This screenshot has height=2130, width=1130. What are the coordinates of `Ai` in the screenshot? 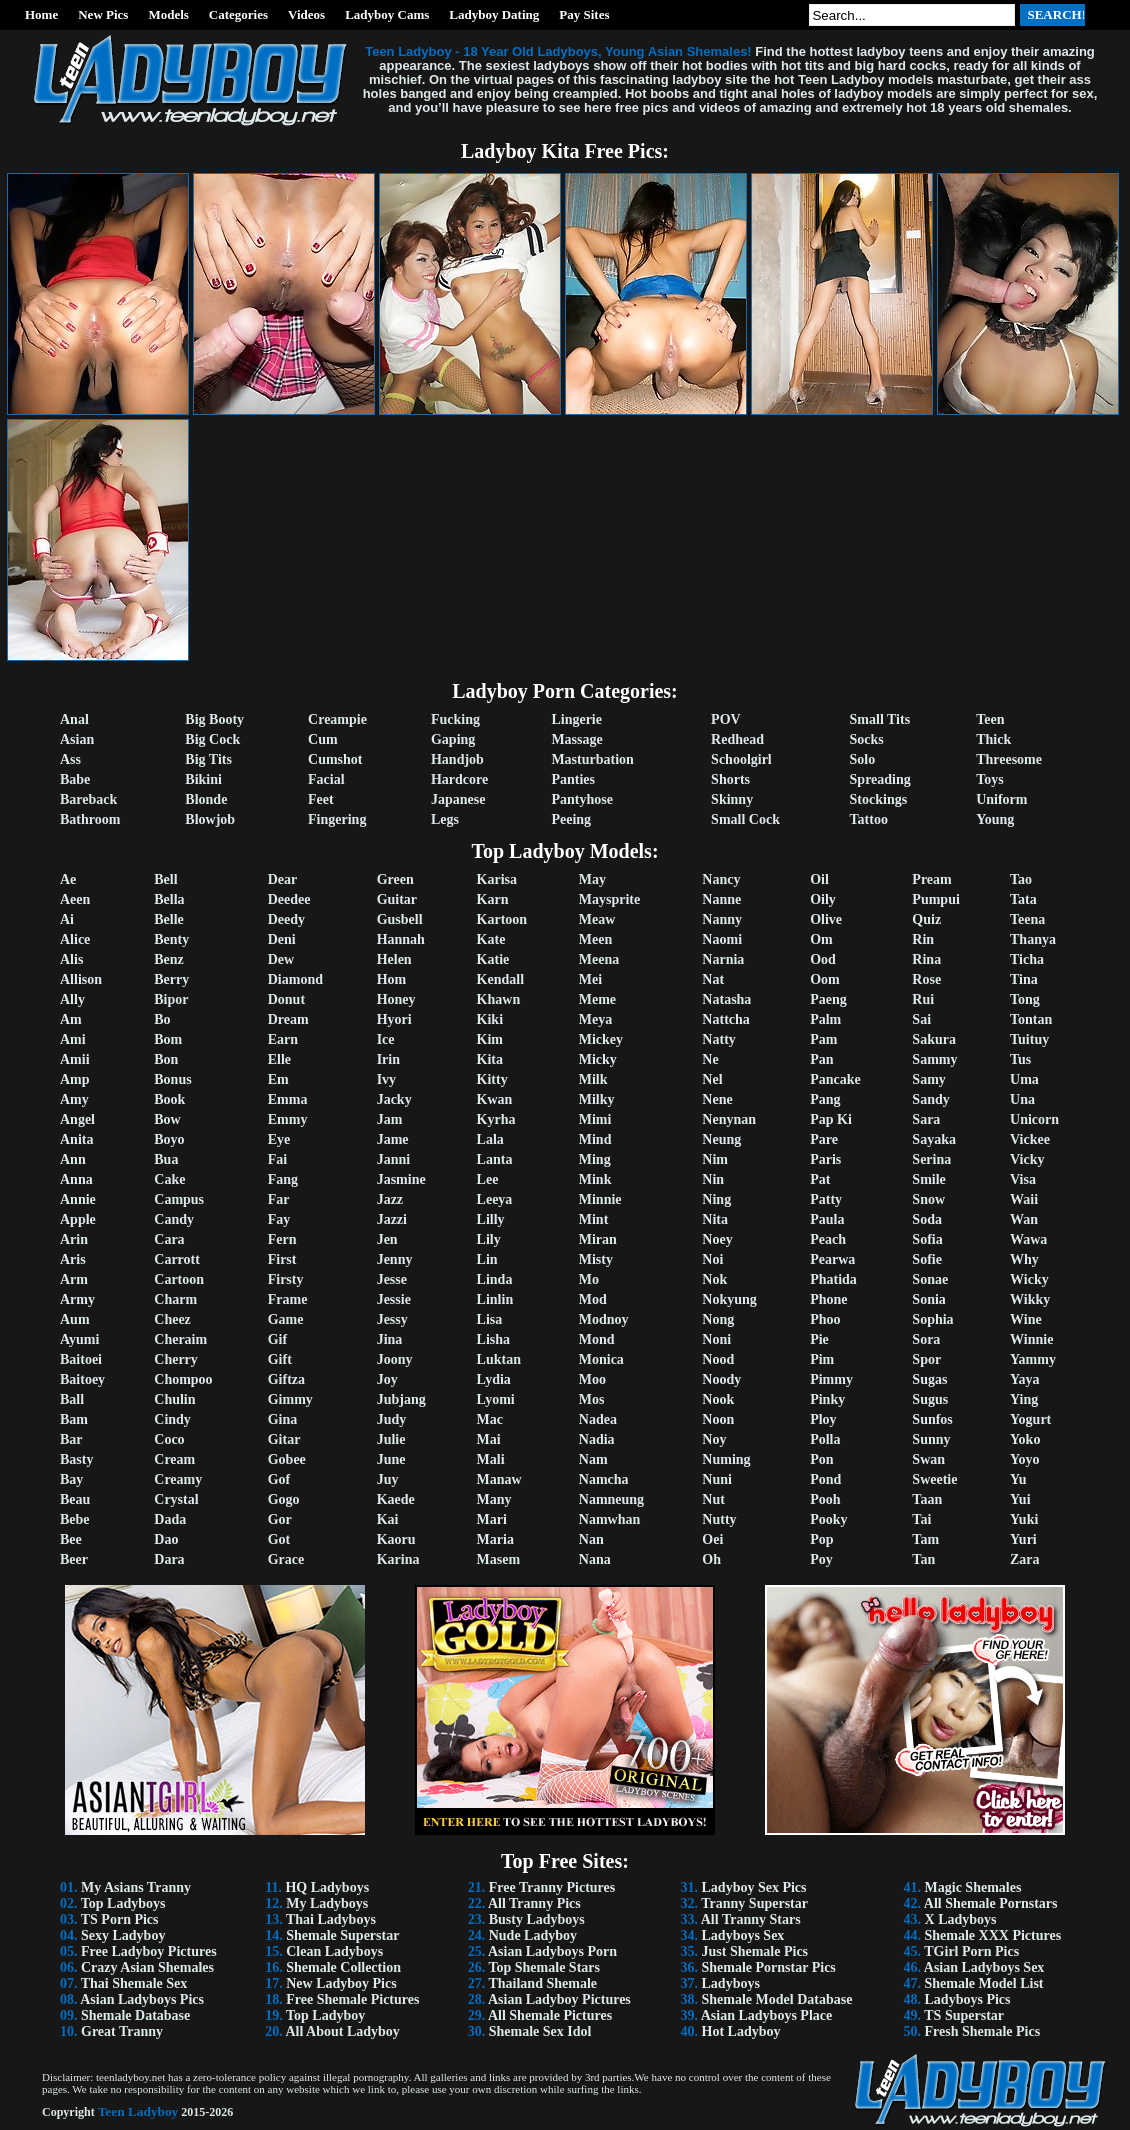 It's located at (67, 919).